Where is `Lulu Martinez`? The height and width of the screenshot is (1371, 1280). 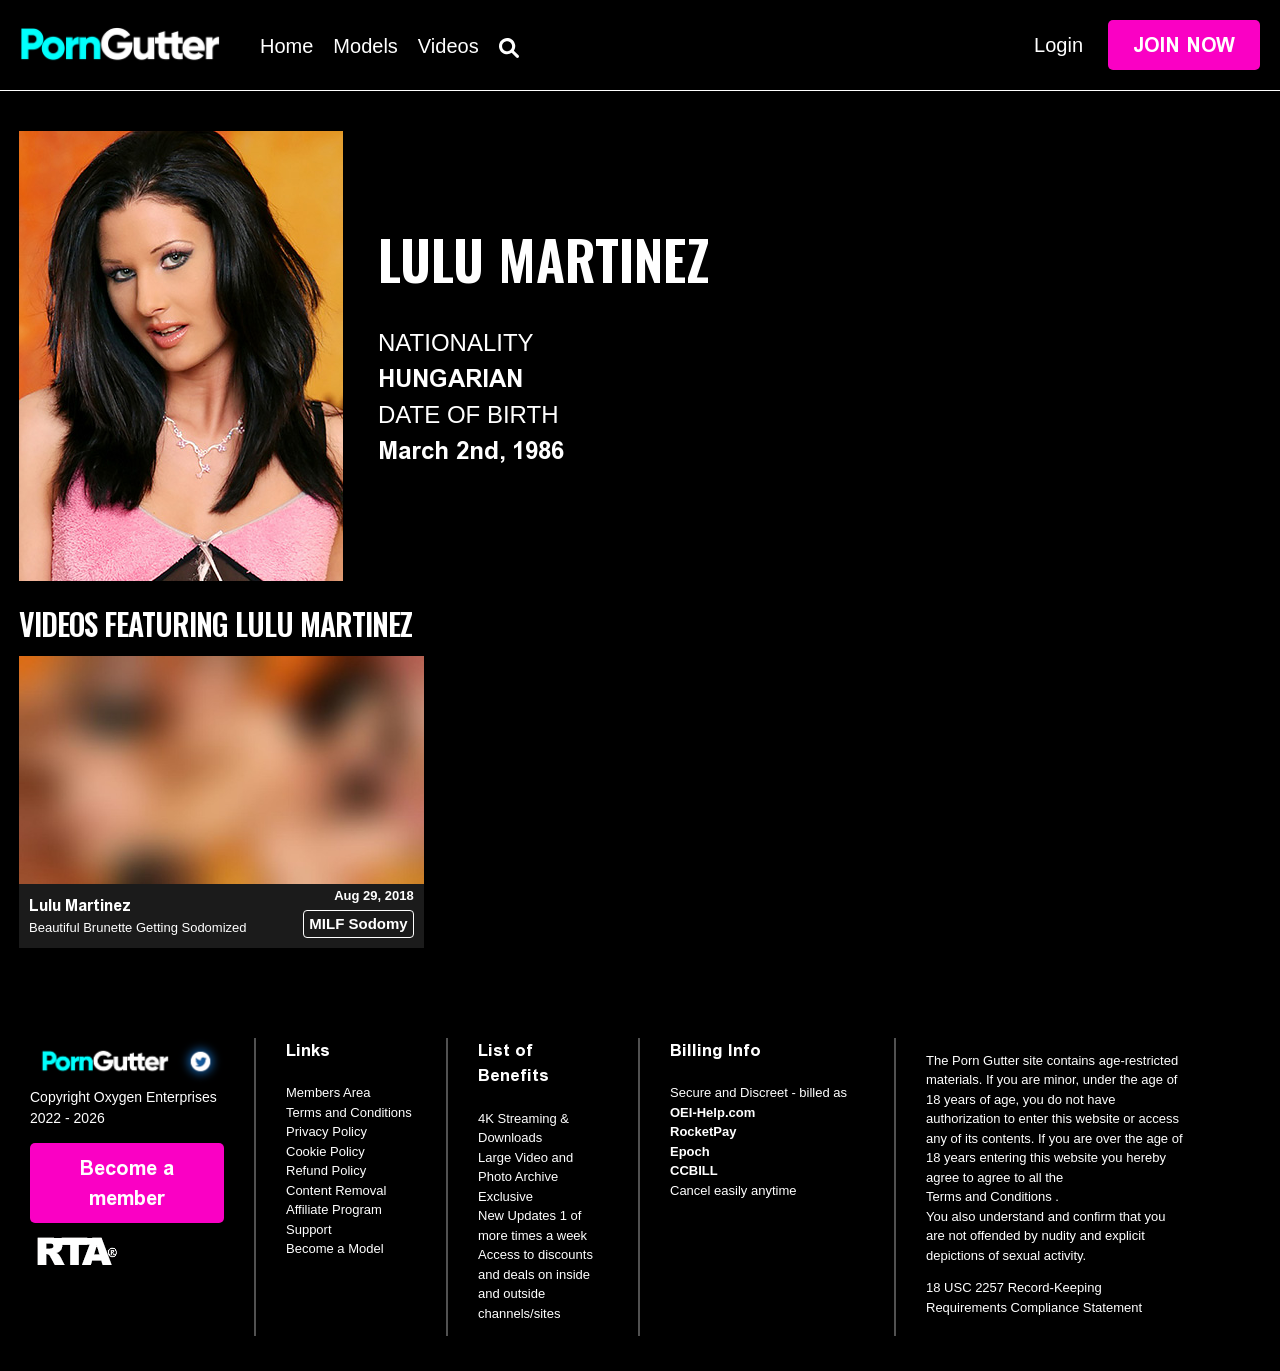
Lulu Martinez is located at coordinates (80, 905).